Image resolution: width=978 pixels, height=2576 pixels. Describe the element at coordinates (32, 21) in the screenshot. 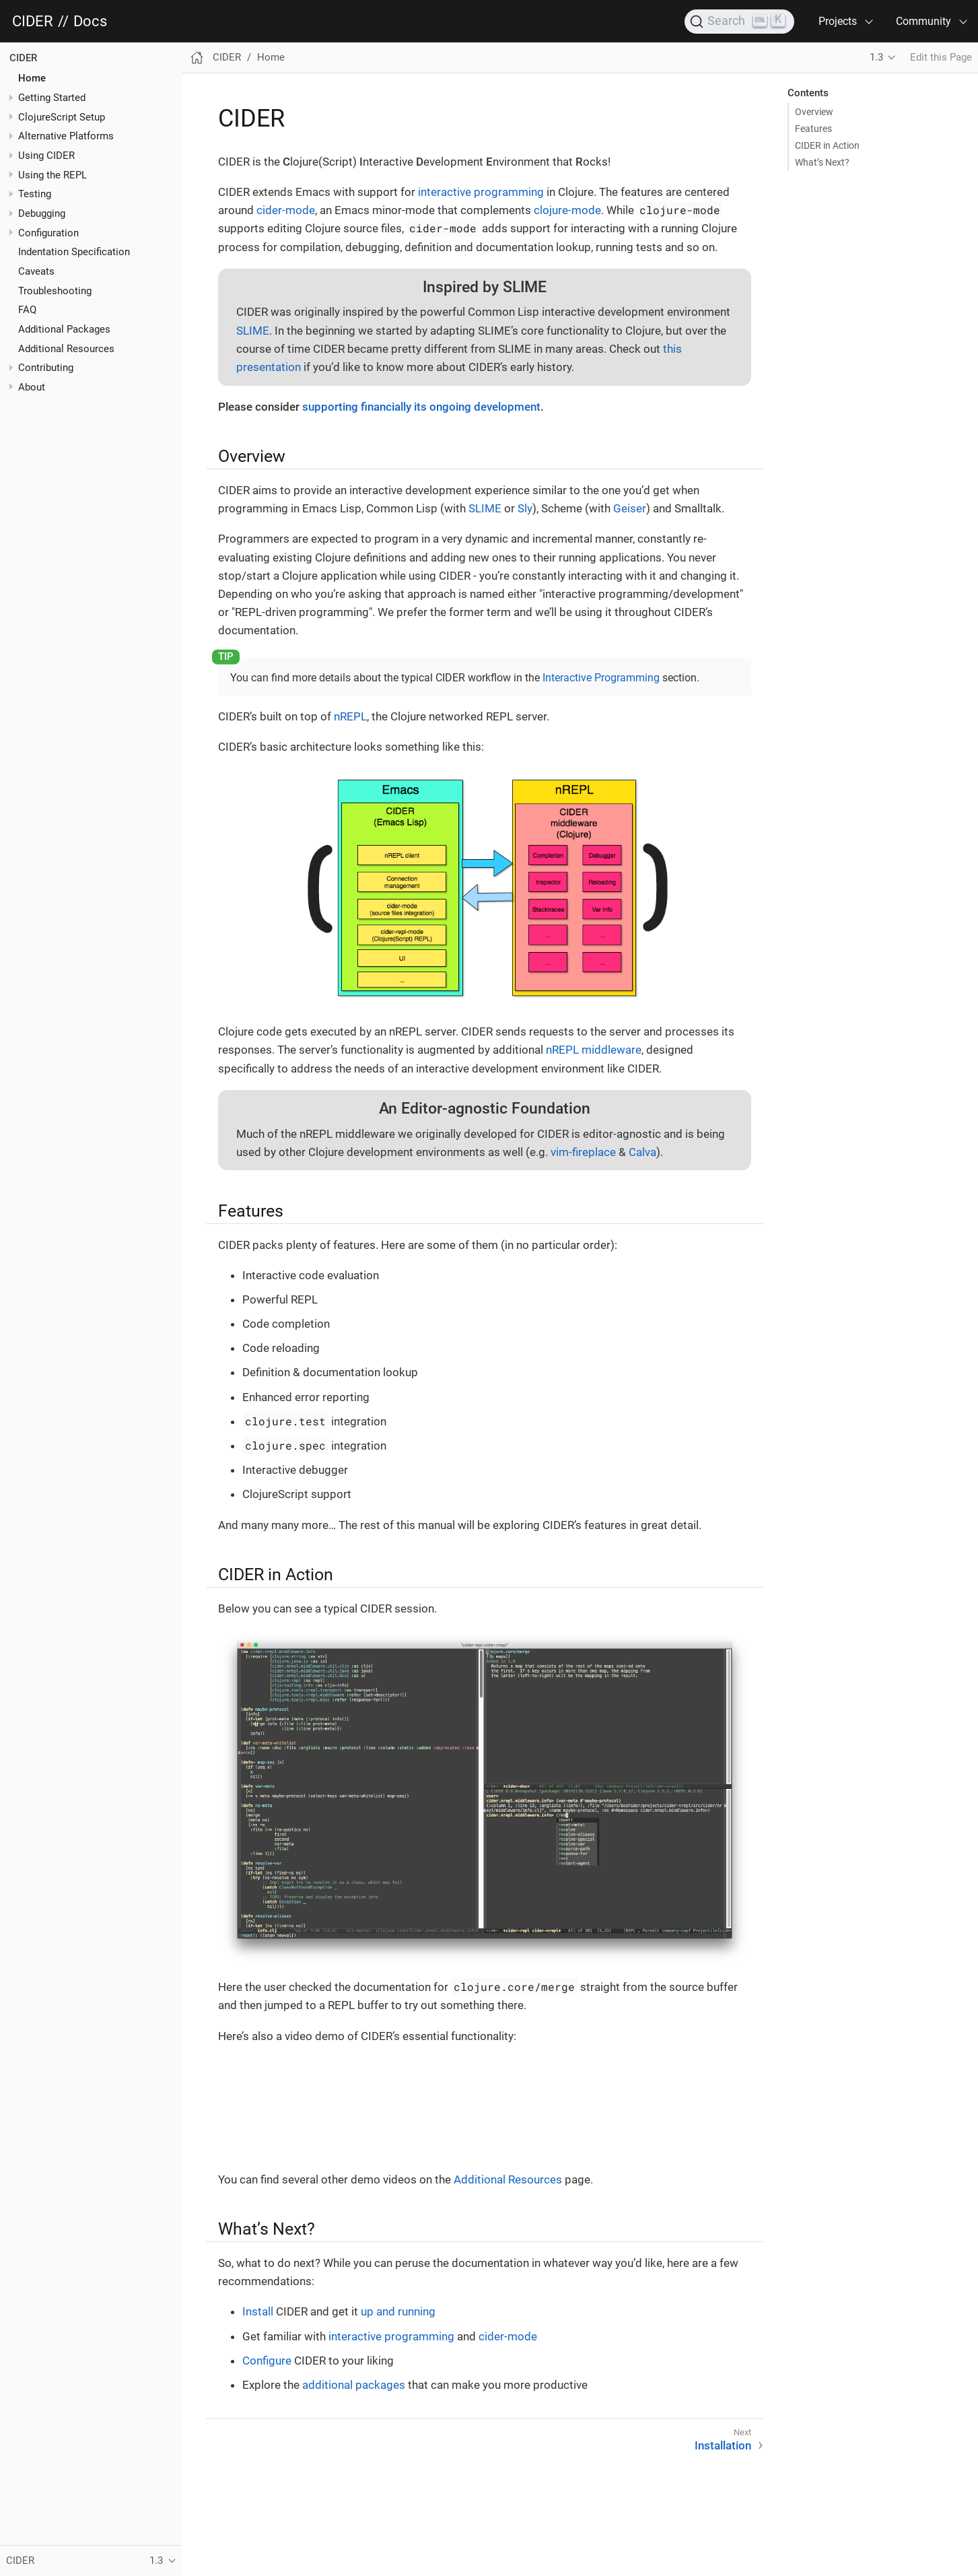

I see `CIDER` at that location.